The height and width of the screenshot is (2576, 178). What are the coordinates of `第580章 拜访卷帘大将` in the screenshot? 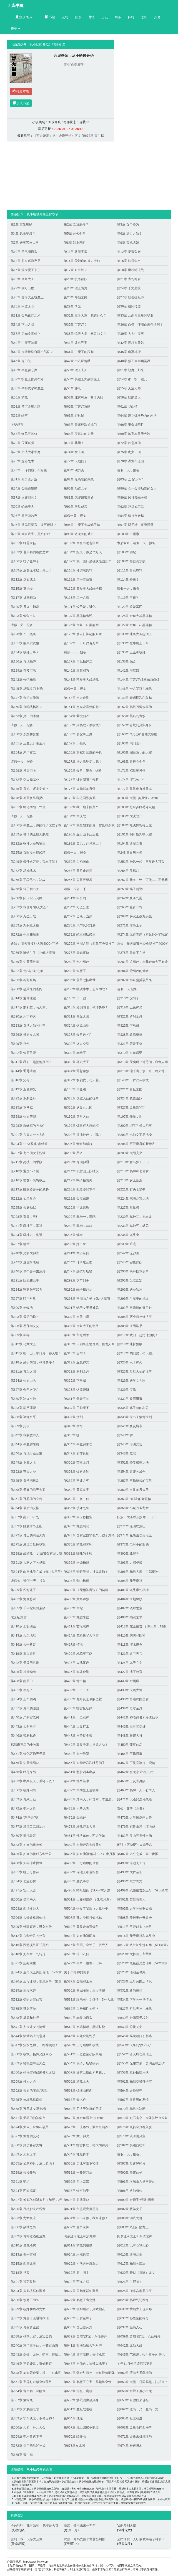 It's located at (26, 2145).